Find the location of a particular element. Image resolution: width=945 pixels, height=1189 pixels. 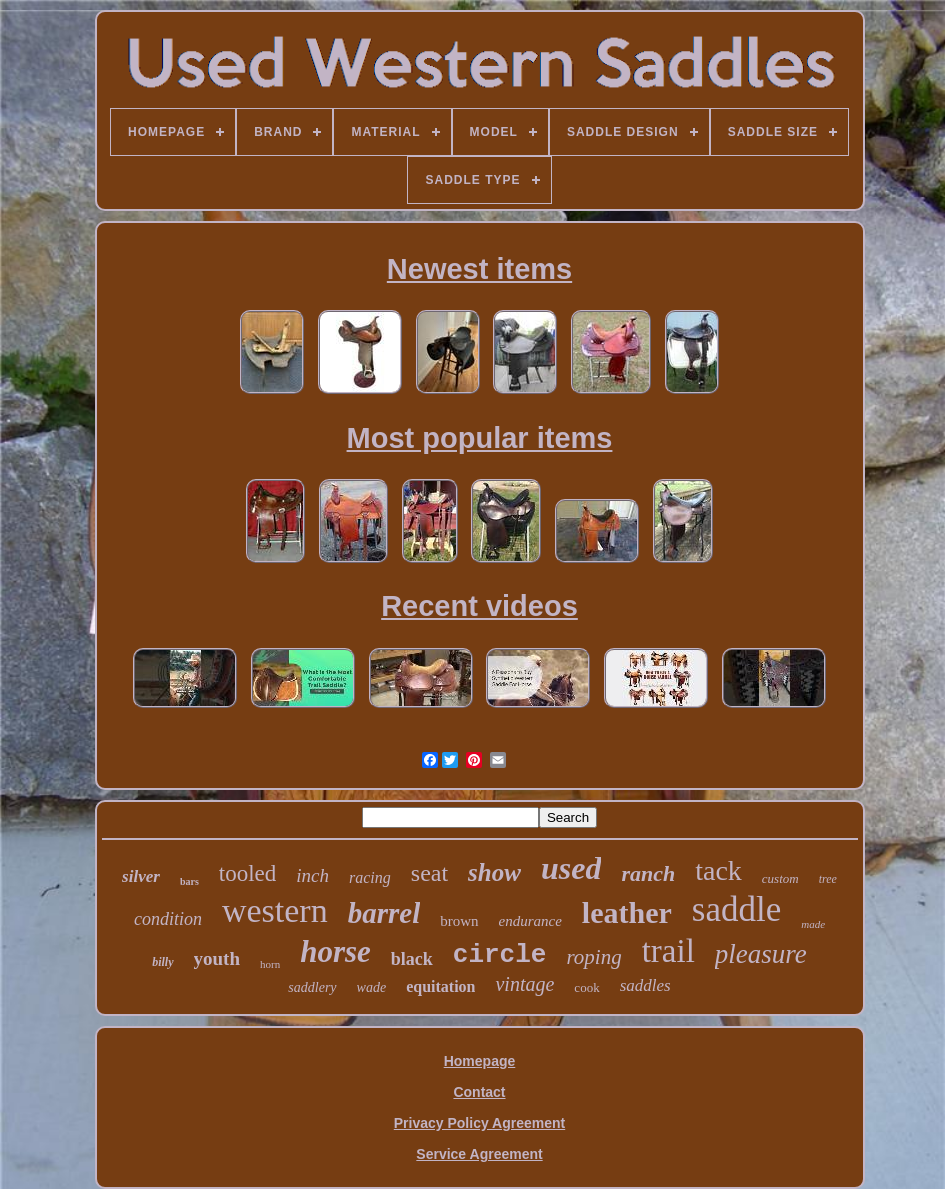

Newest items is located at coordinates (479, 269).